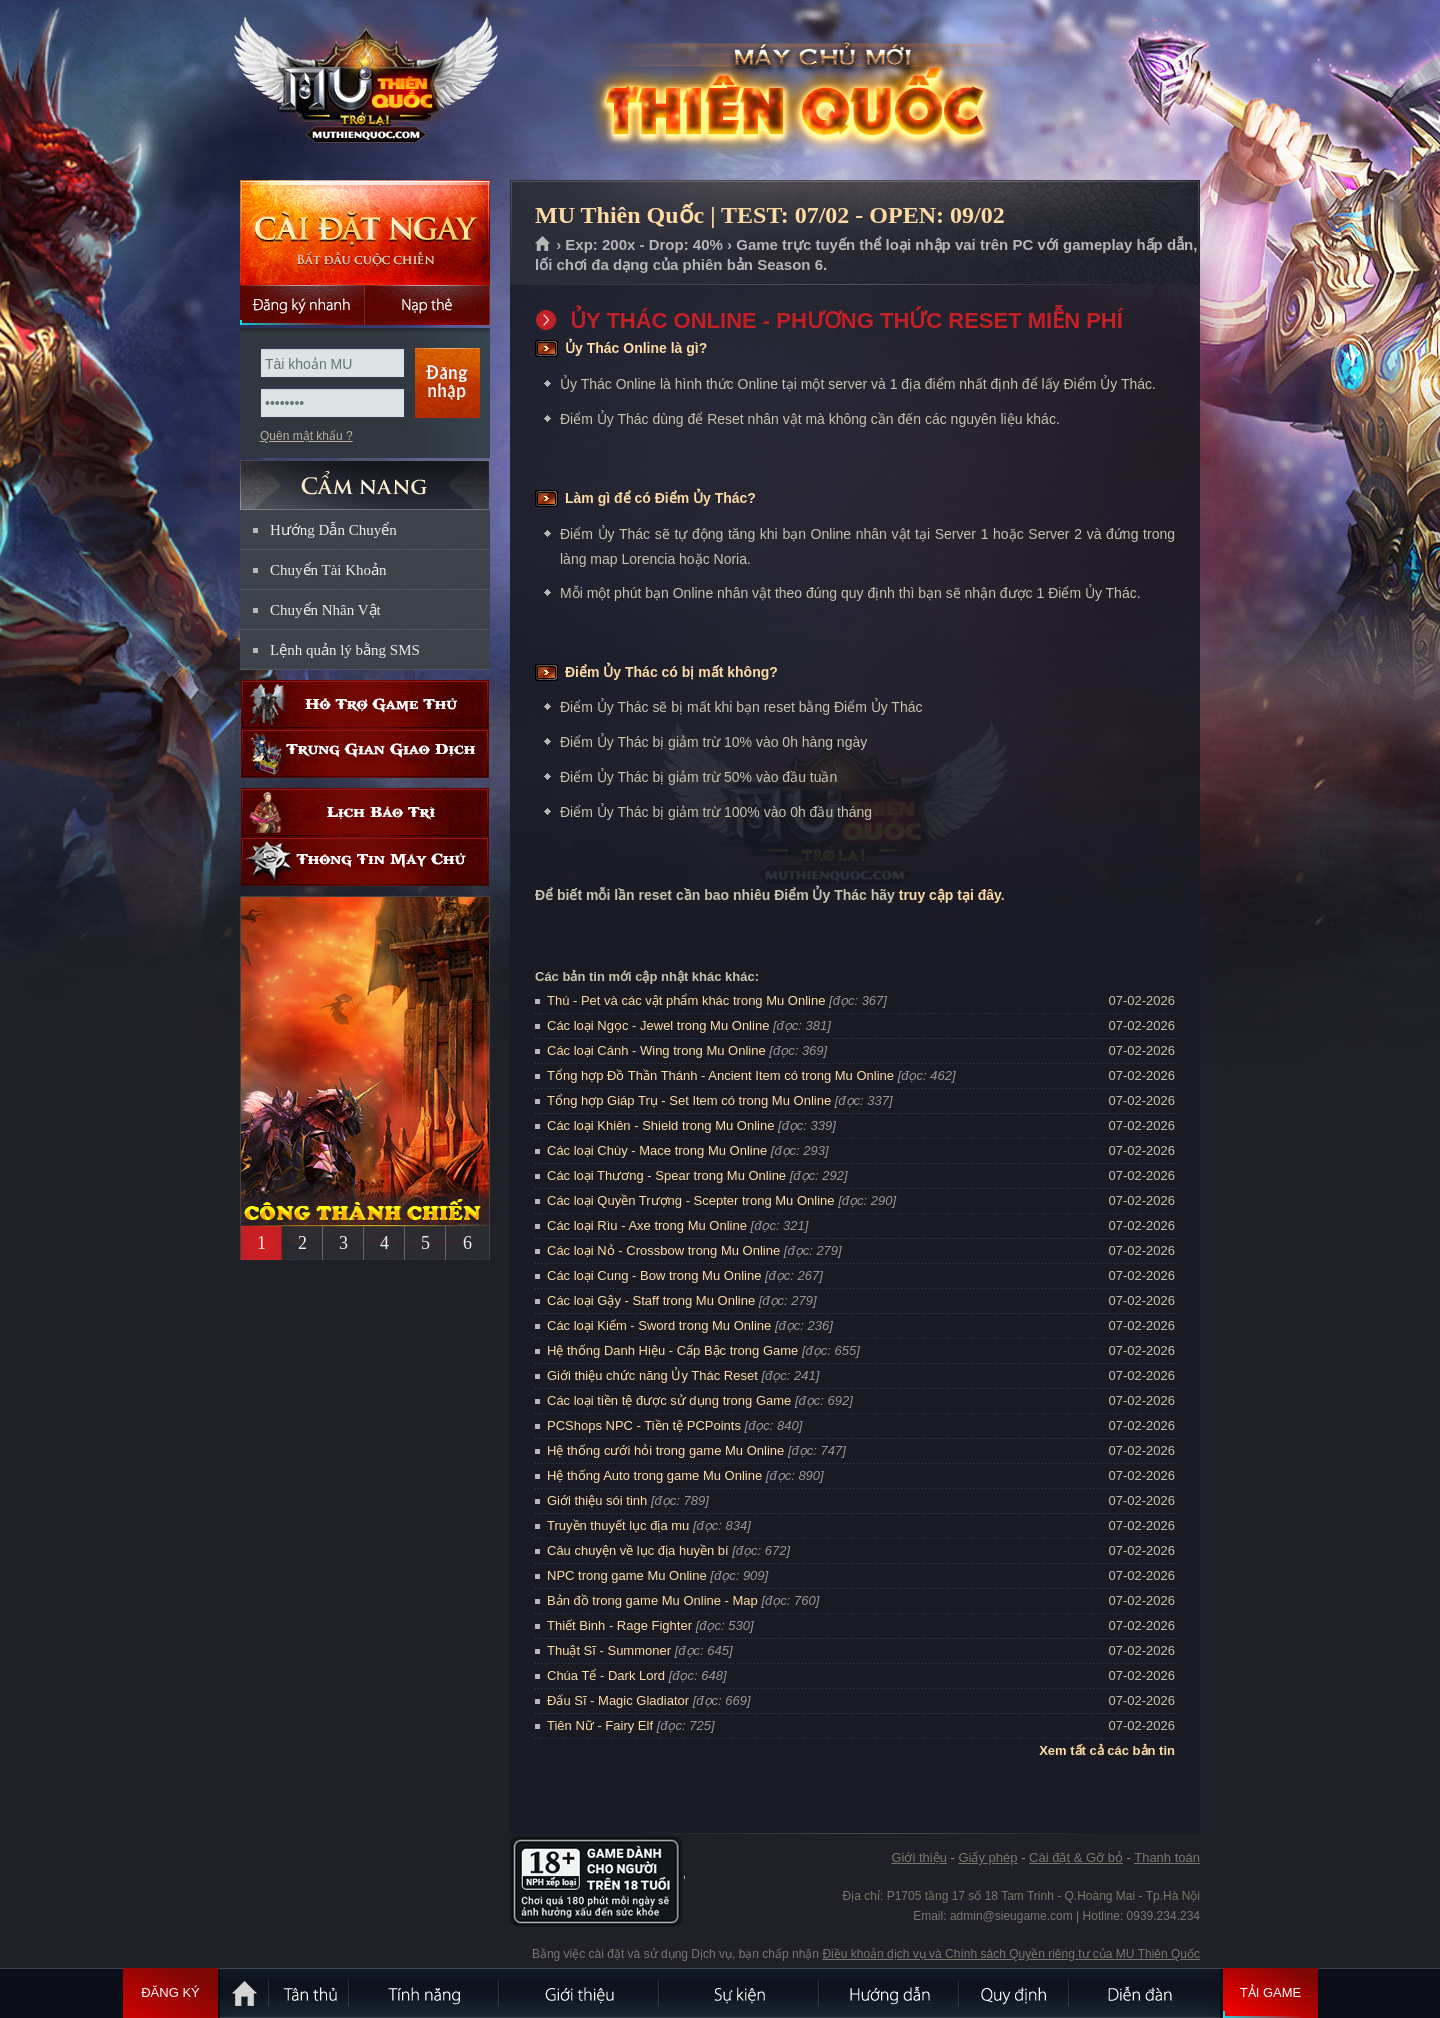 The height and width of the screenshot is (2018, 1440). What do you see at coordinates (600, 1725) in the screenshot?
I see `Tiên Nữ - Fairy Elf` at bounding box center [600, 1725].